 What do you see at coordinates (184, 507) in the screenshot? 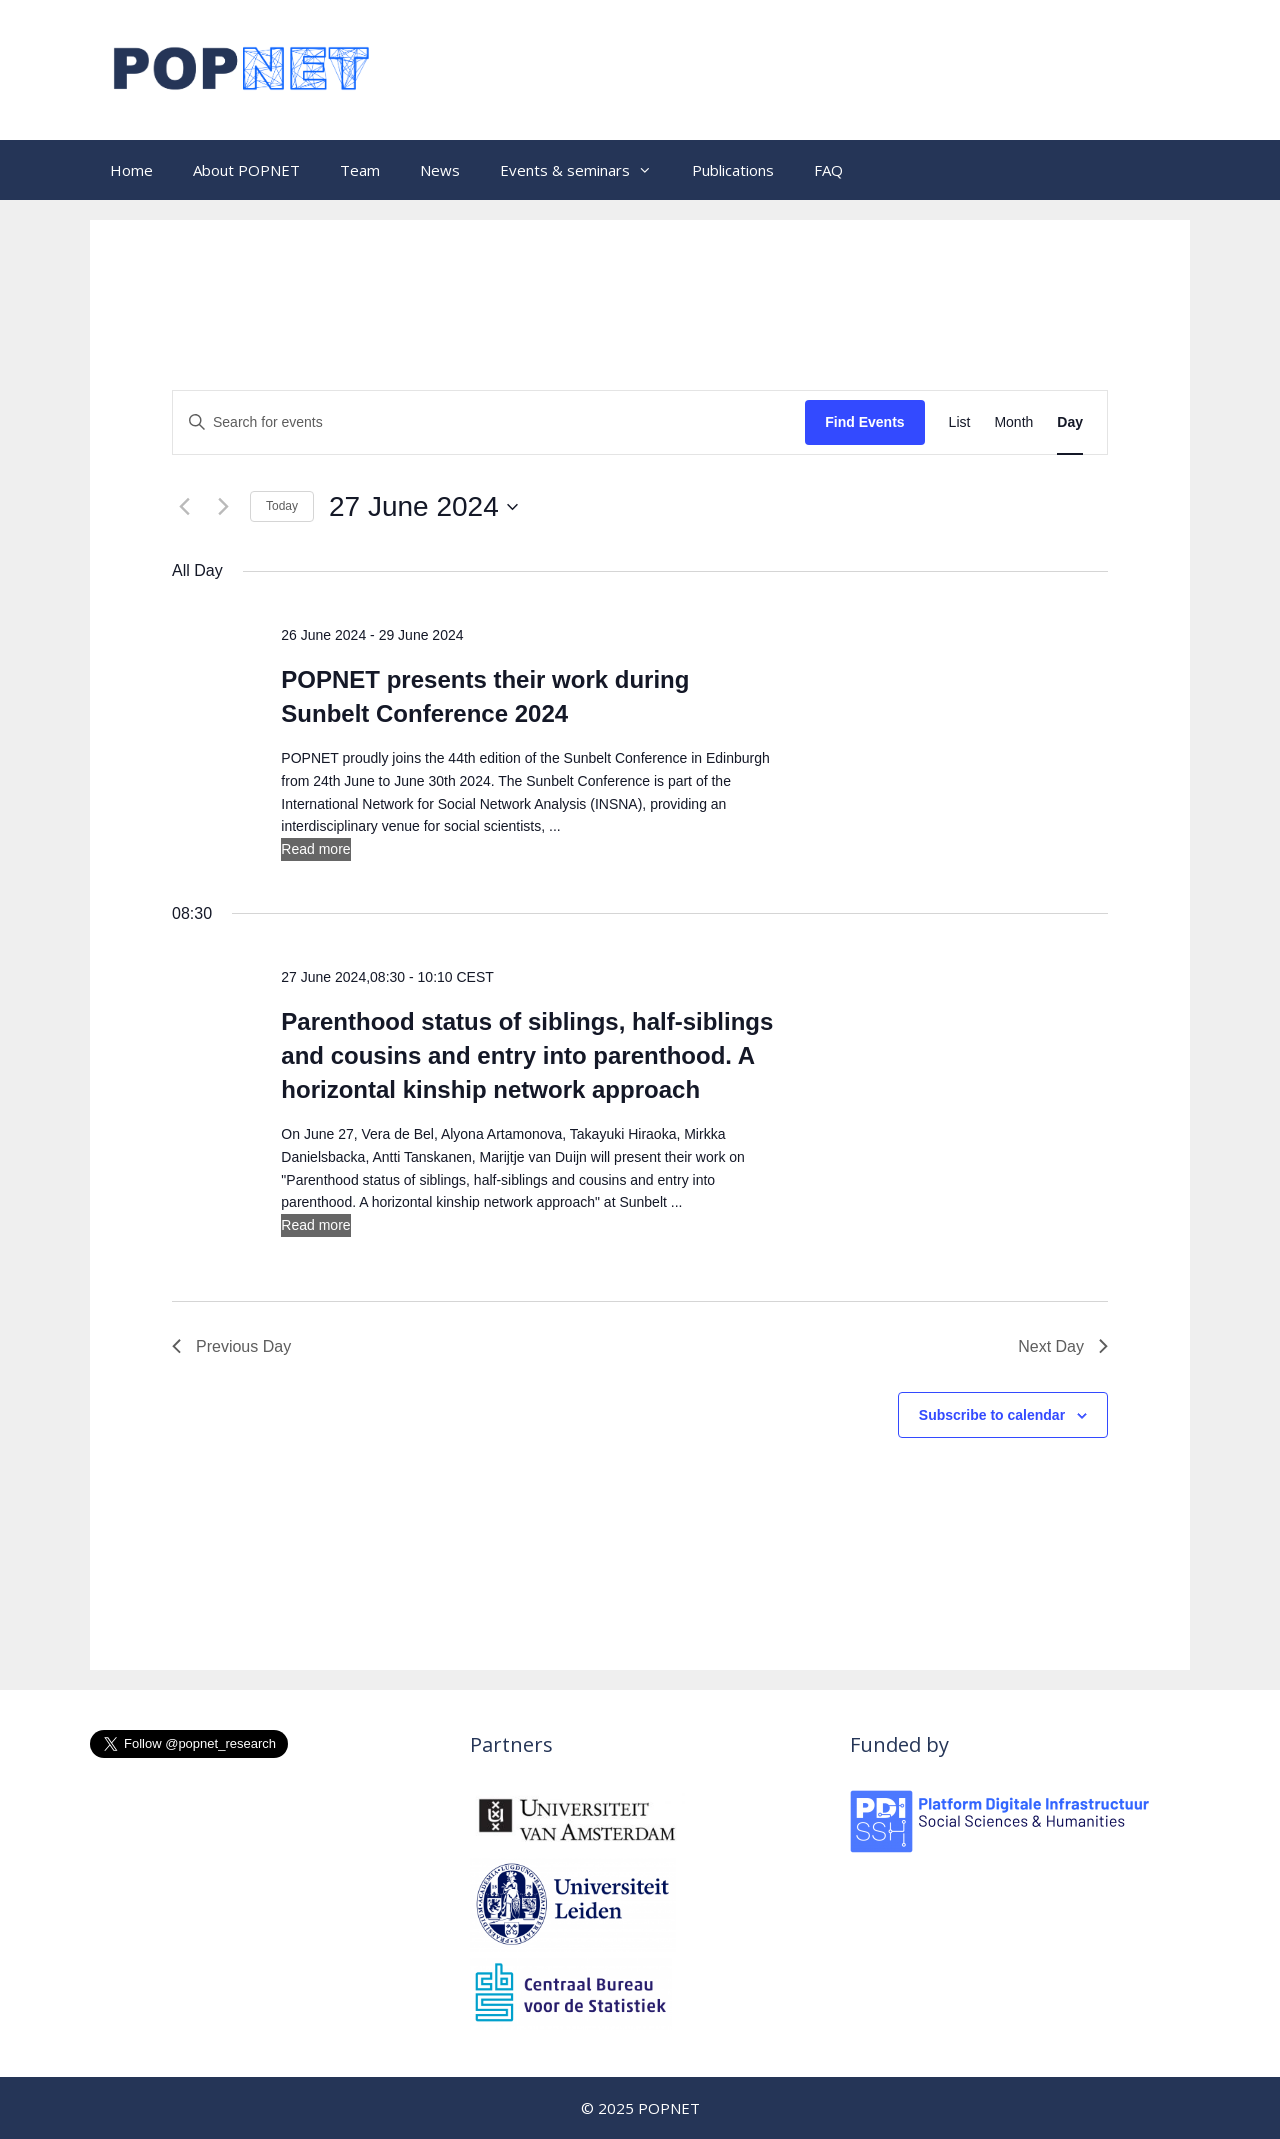
I see `[Previous day]` at bounding box center [184, 507].